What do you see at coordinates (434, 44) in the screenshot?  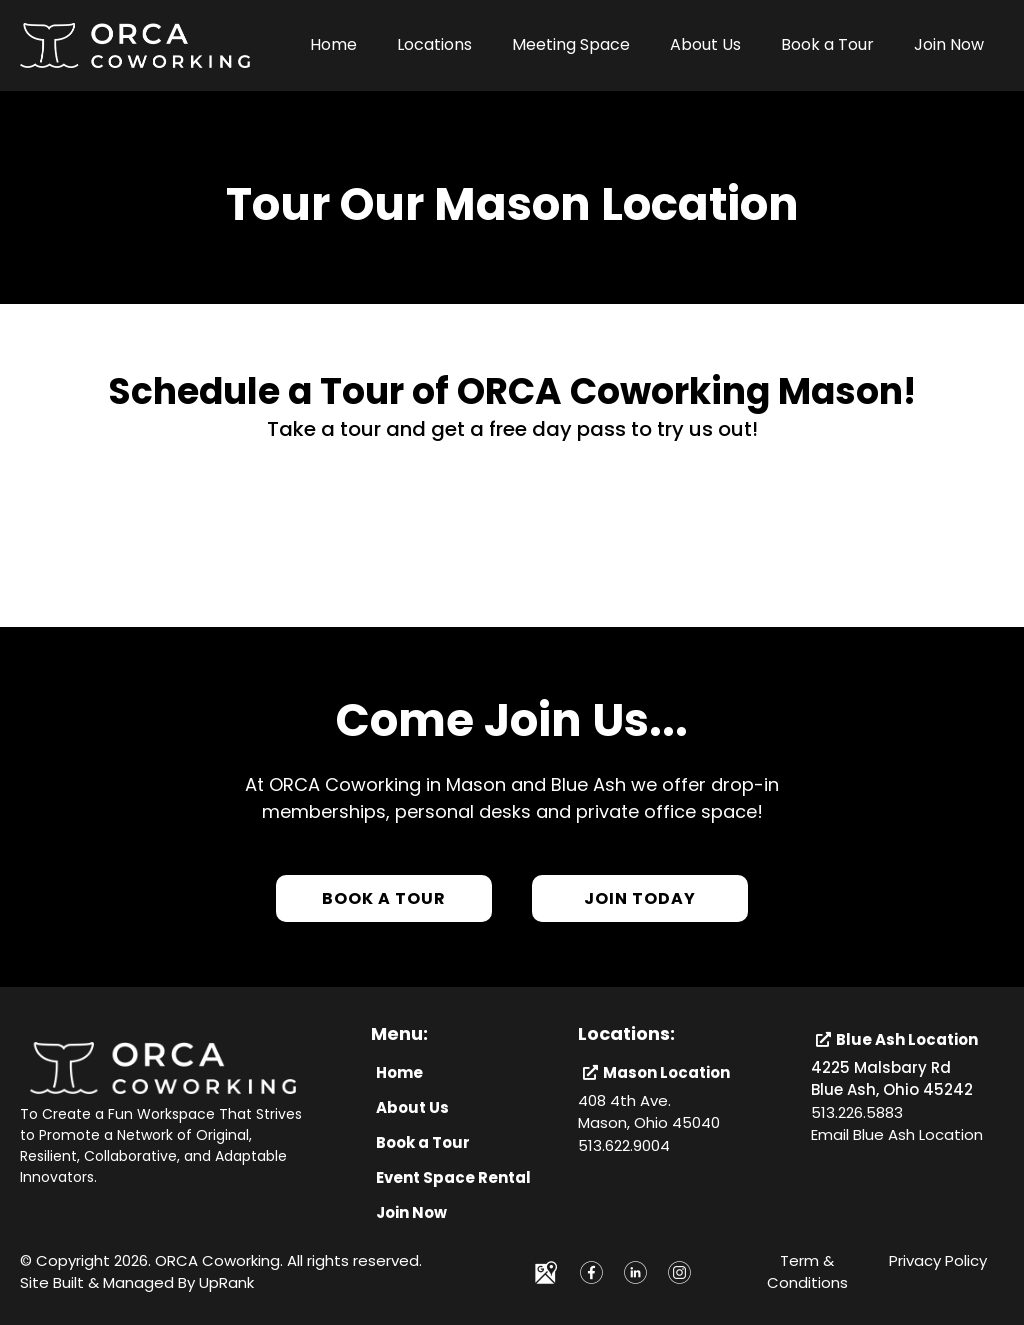 I see `Locations` at bounding box center [434, 44].